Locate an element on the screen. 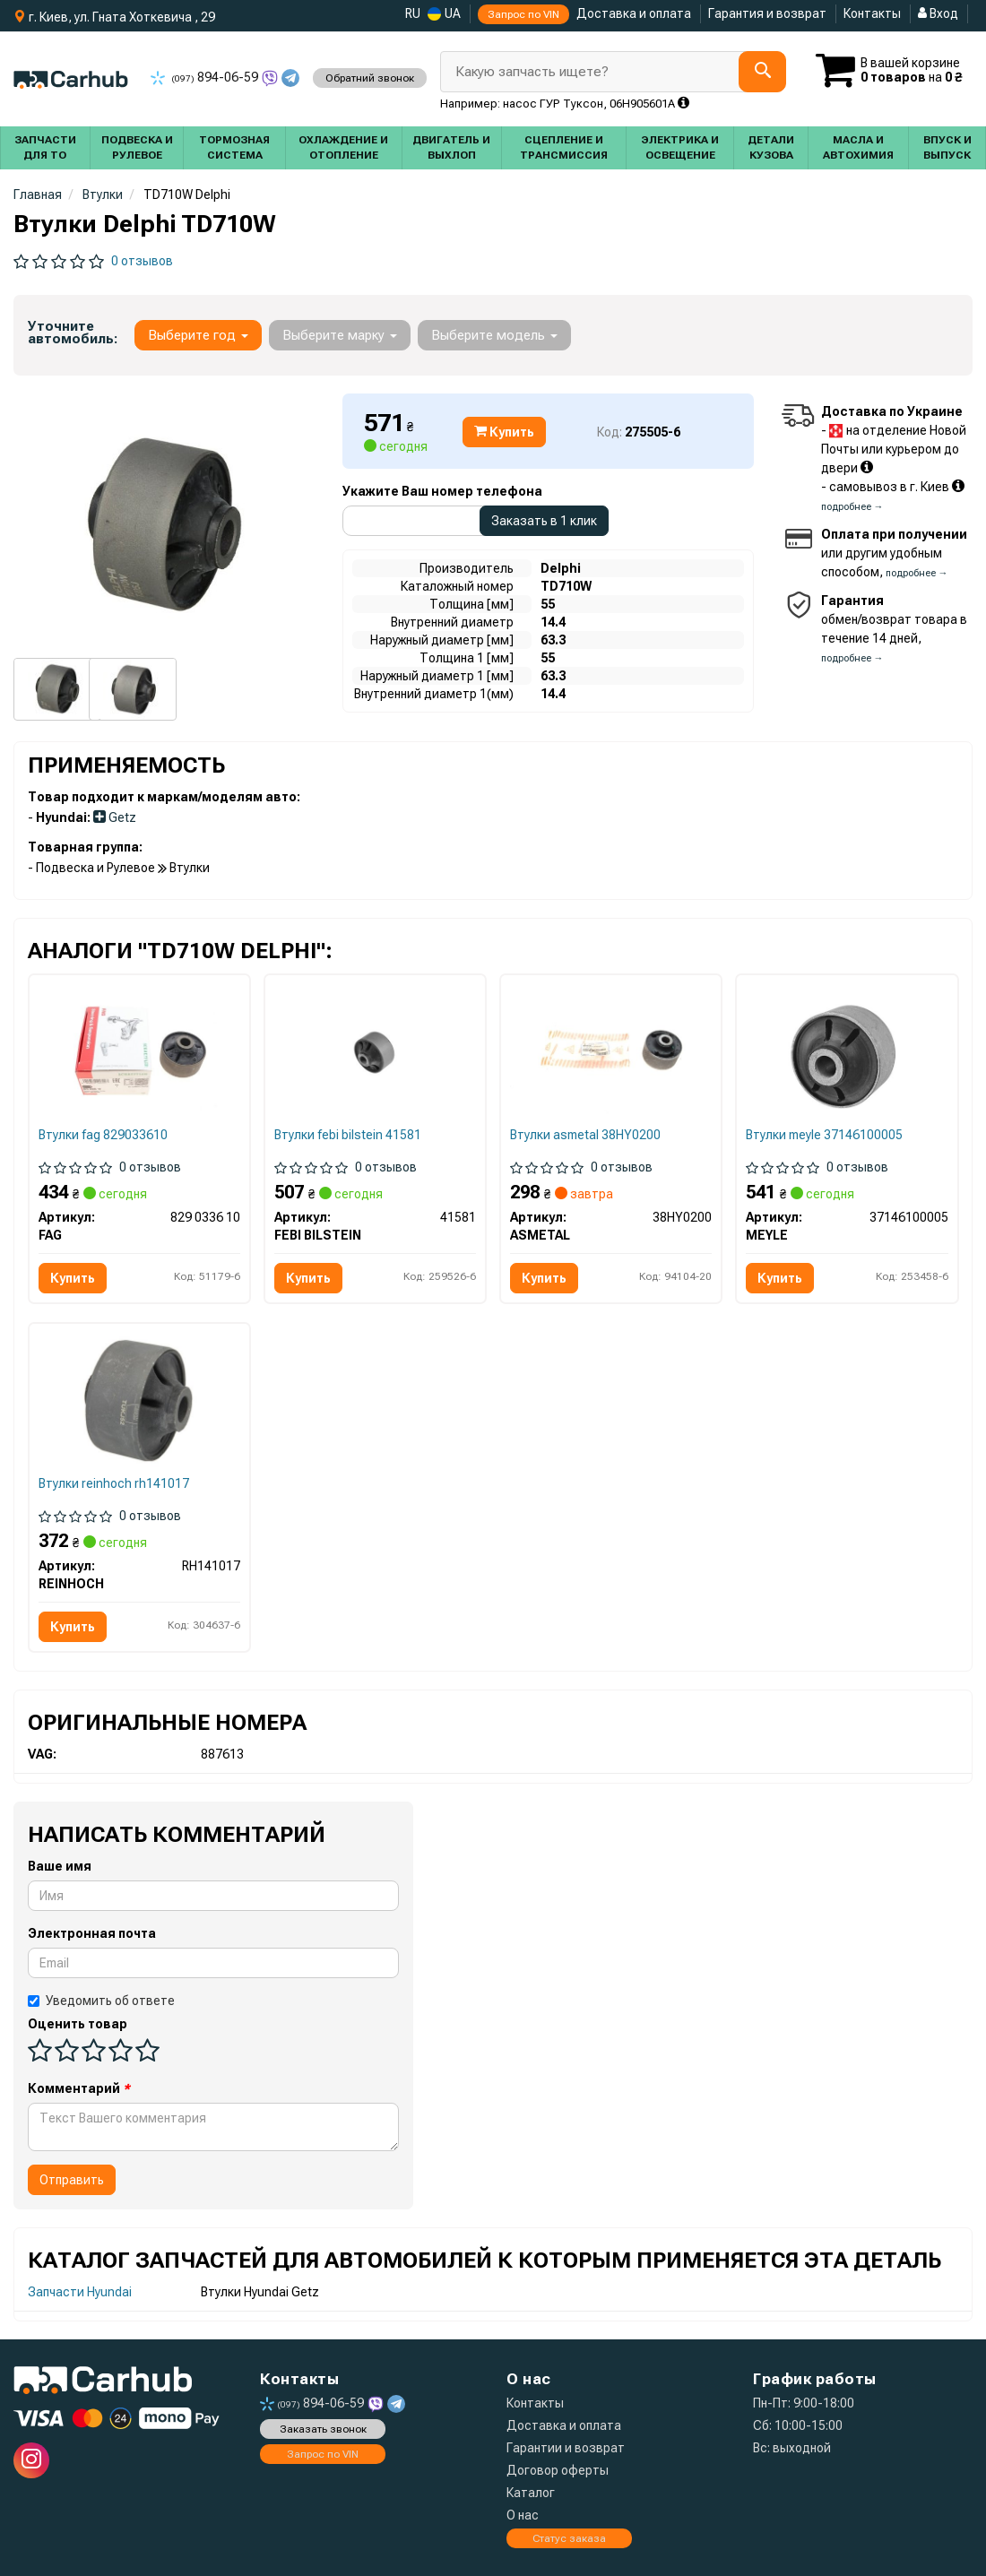 This screenshot has height=2576, width=986. [instagram] is located at coordinates (31, 2460).